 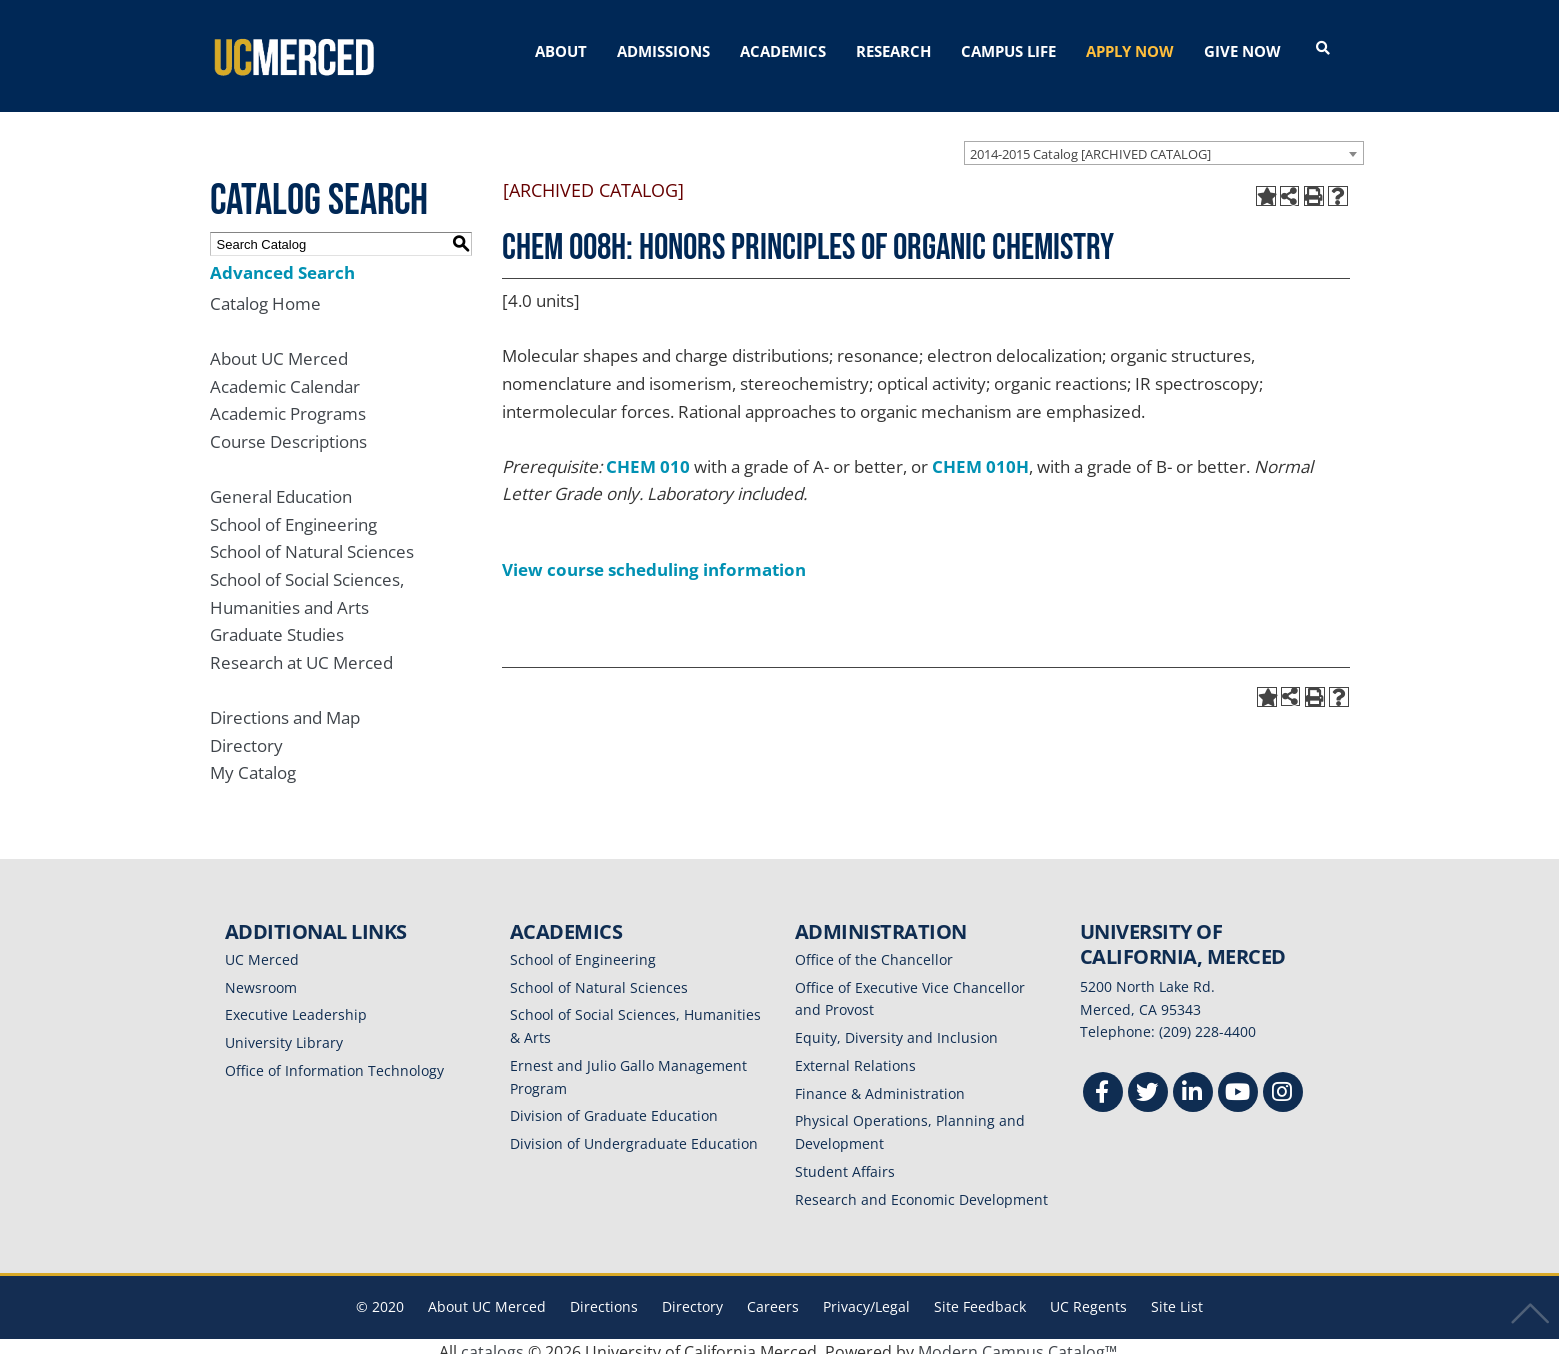 What do you see at coordinates (880, 1081) in the screenshot?
I see `Finance & Administration` at bounding box center [880, 1081].